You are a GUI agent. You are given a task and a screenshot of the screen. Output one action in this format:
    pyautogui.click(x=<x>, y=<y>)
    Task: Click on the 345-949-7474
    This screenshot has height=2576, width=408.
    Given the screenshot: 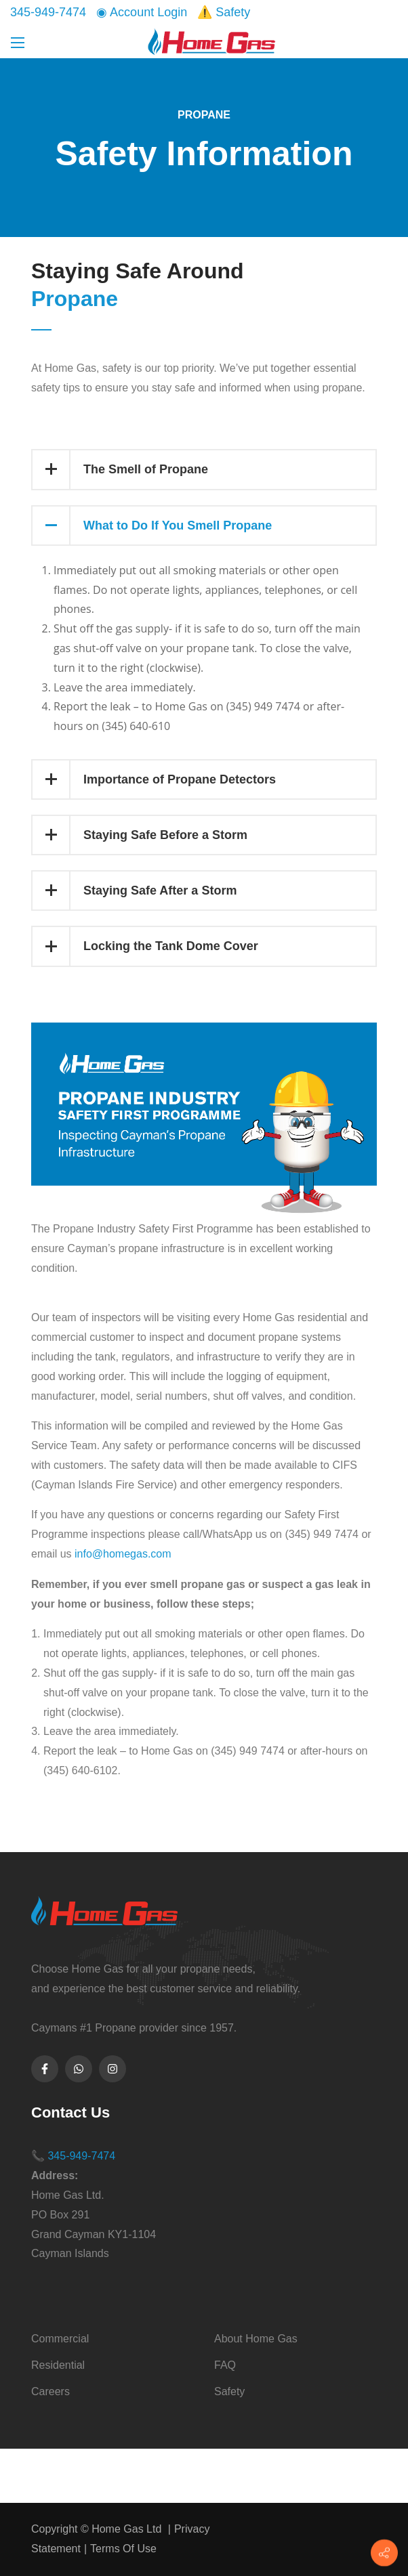 What is the action you would take?
    pyautogui.click(x=48, y=12)
    